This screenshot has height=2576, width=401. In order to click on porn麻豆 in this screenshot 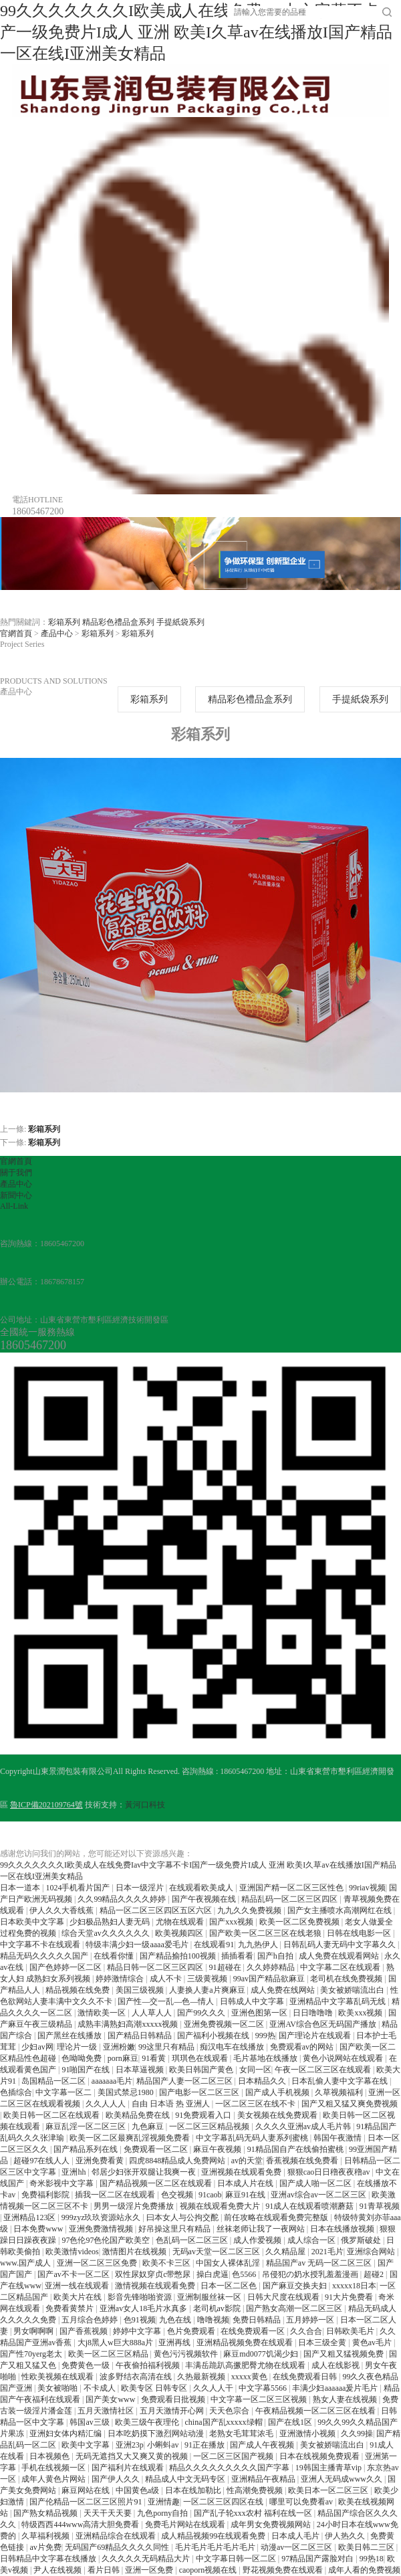, I will do `click(123, 2058)`.